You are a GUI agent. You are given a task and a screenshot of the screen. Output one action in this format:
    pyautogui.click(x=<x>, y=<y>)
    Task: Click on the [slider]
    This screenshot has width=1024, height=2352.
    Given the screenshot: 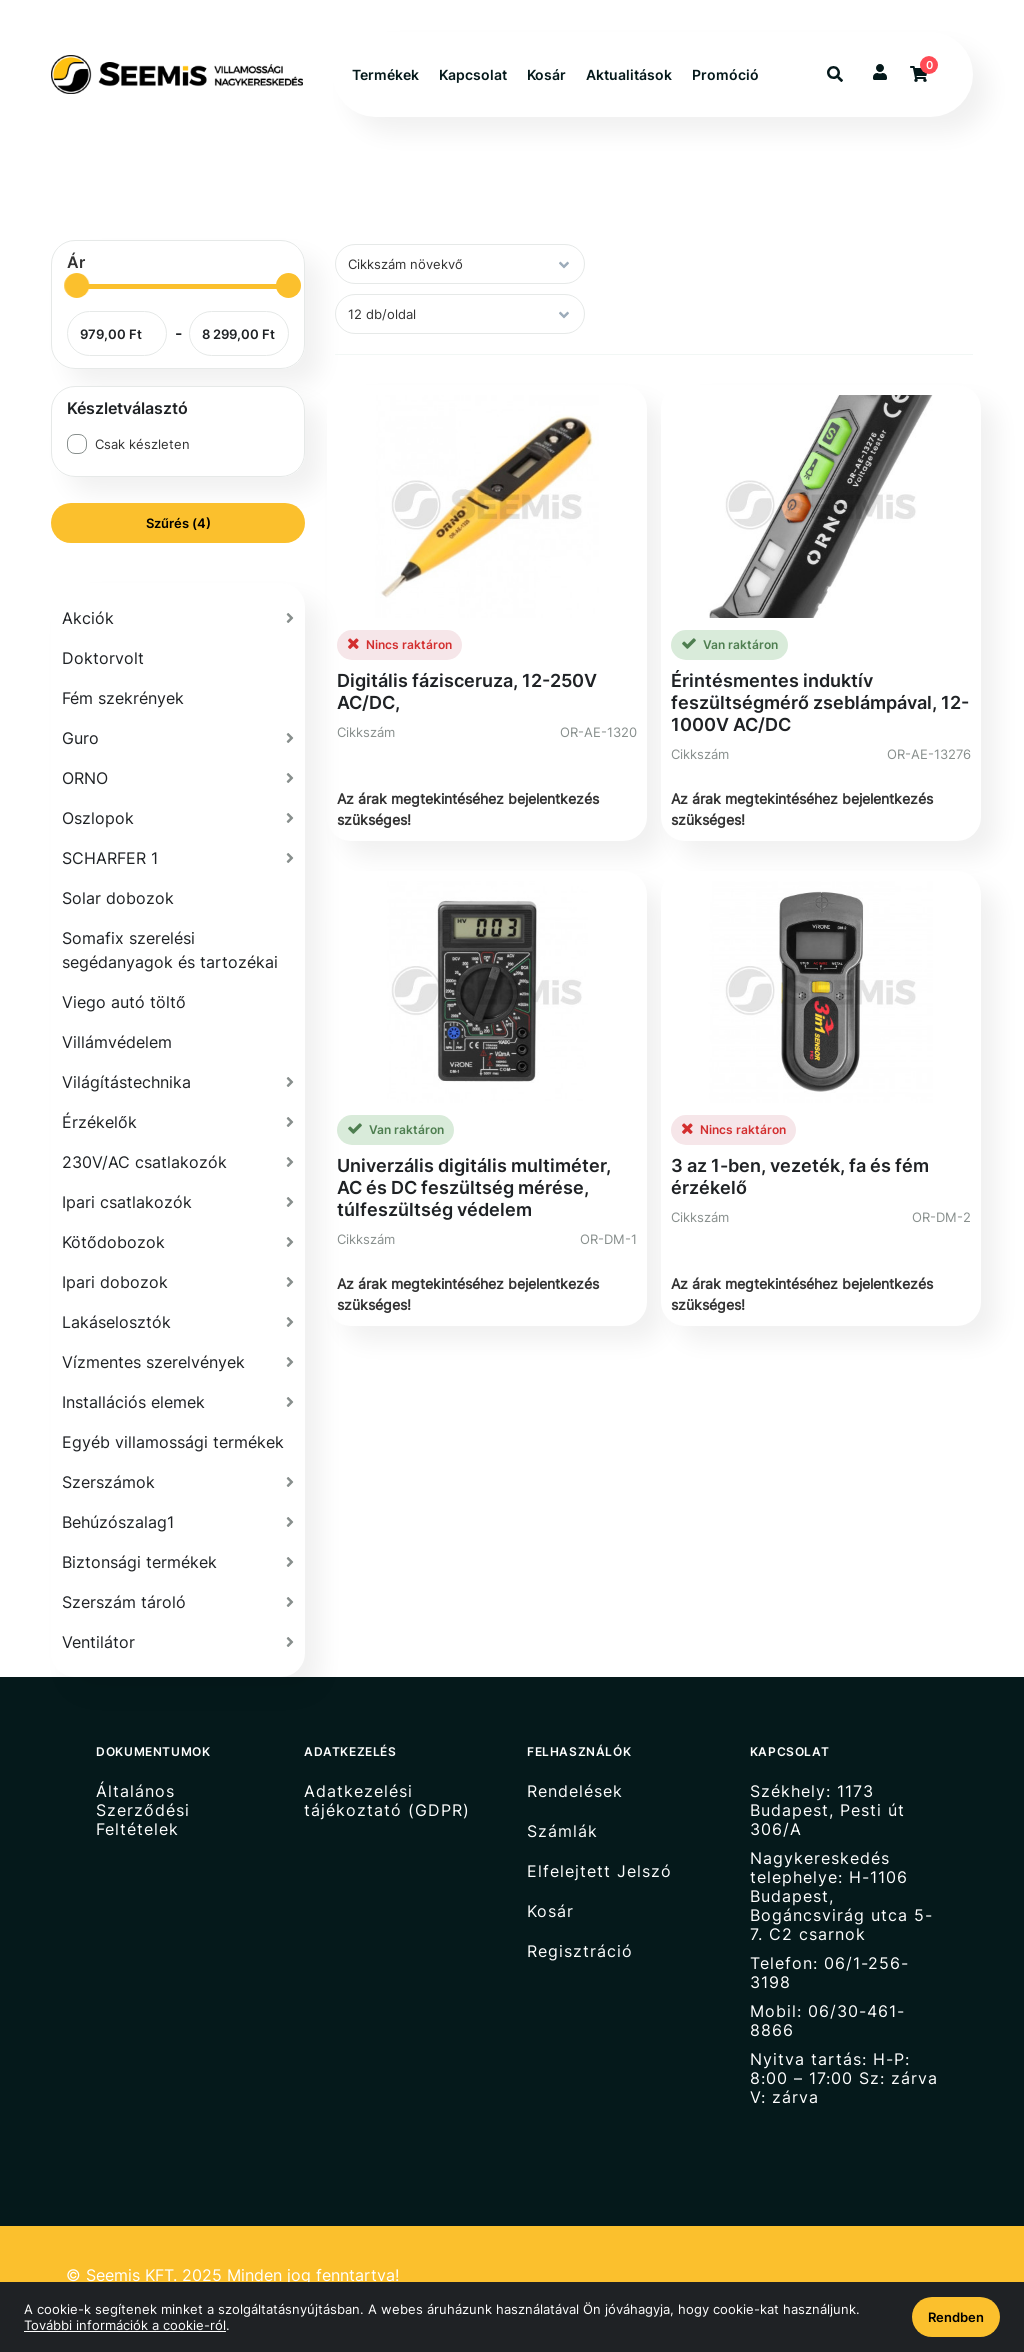 What is the action you would take?
    pyautogui.click(x=76, y=285)
    